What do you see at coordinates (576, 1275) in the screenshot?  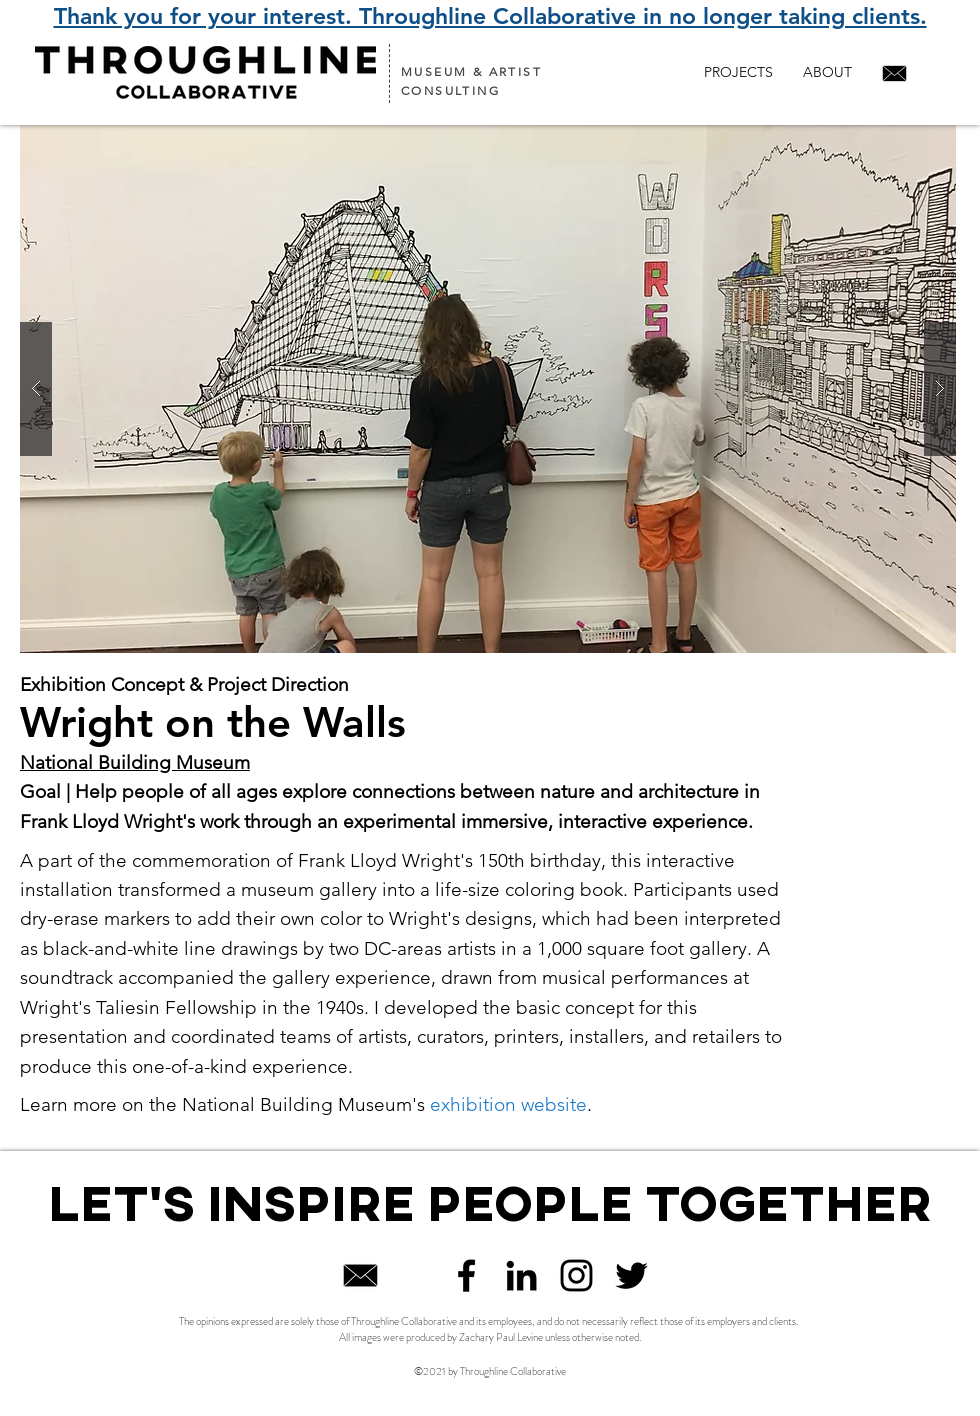 I see `[Black Instagram Icon]` at bounding box center [576, 1275].